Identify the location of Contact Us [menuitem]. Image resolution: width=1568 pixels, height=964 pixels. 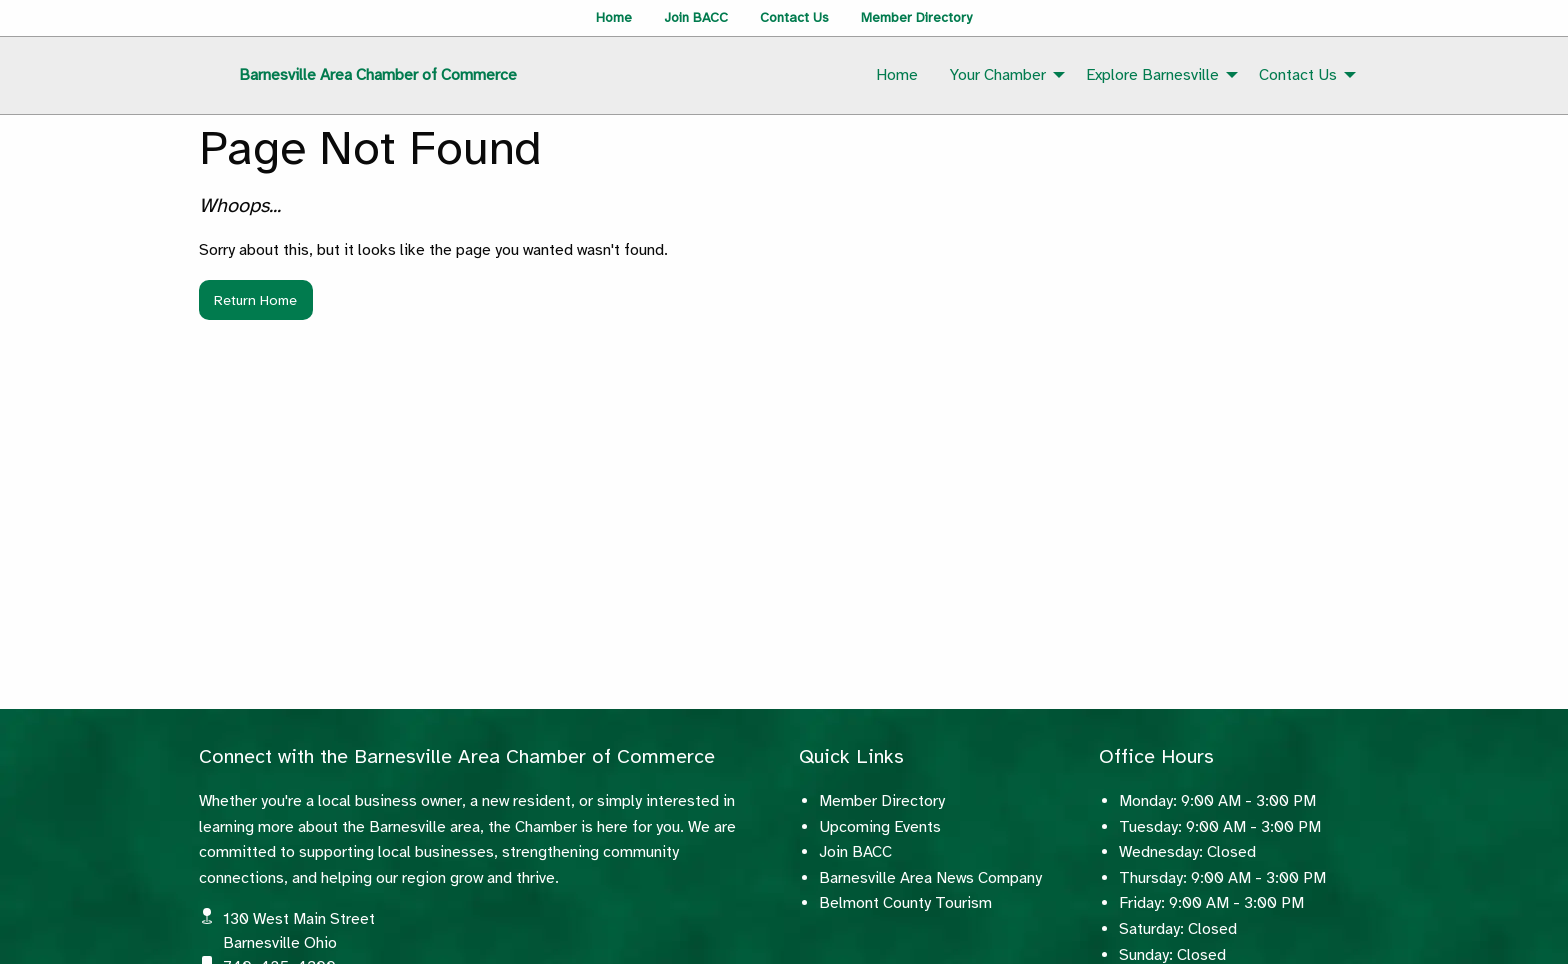
(1298, 75).